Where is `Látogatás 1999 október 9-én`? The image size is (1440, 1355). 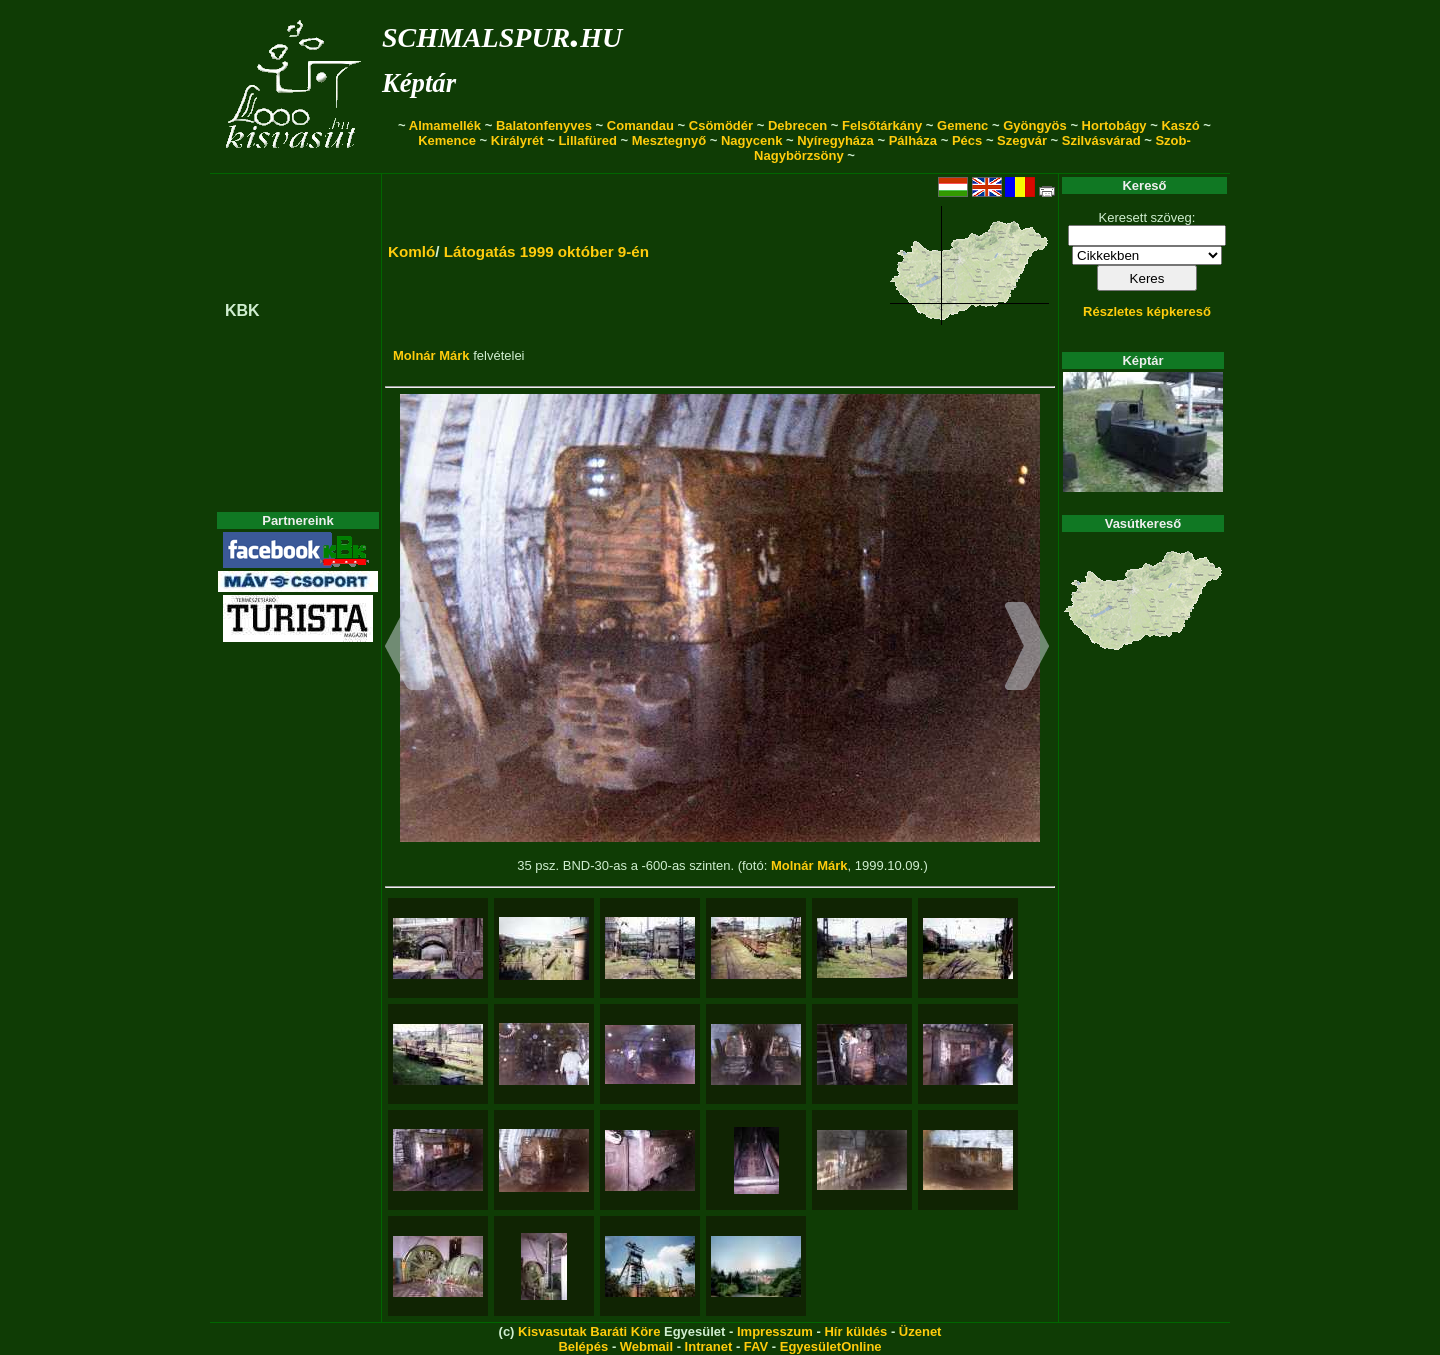
Látogatás 1999 október 9-én is located at coordinates (546, 251).